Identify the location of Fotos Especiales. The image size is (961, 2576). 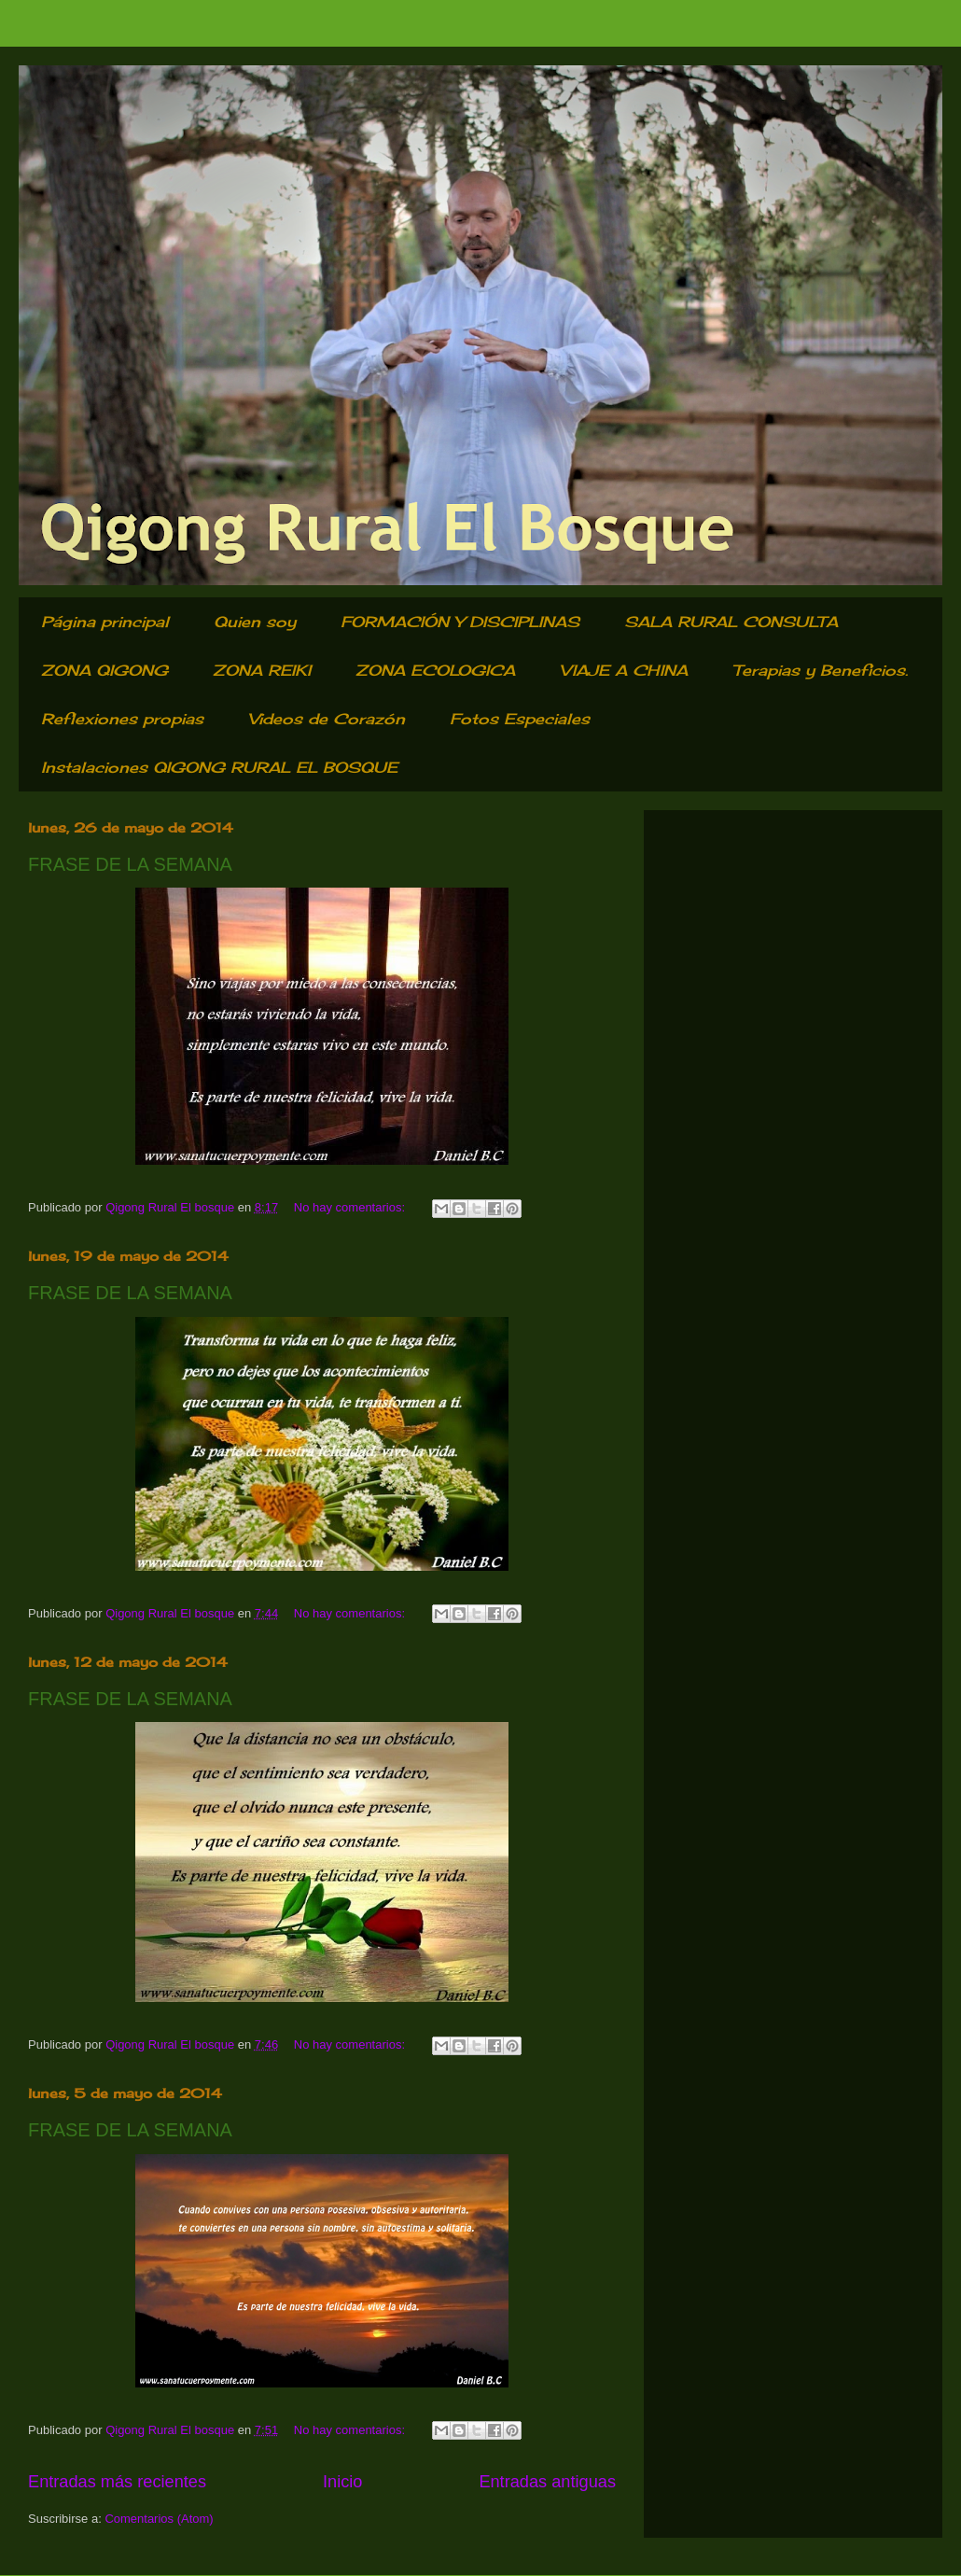
(520, 718).